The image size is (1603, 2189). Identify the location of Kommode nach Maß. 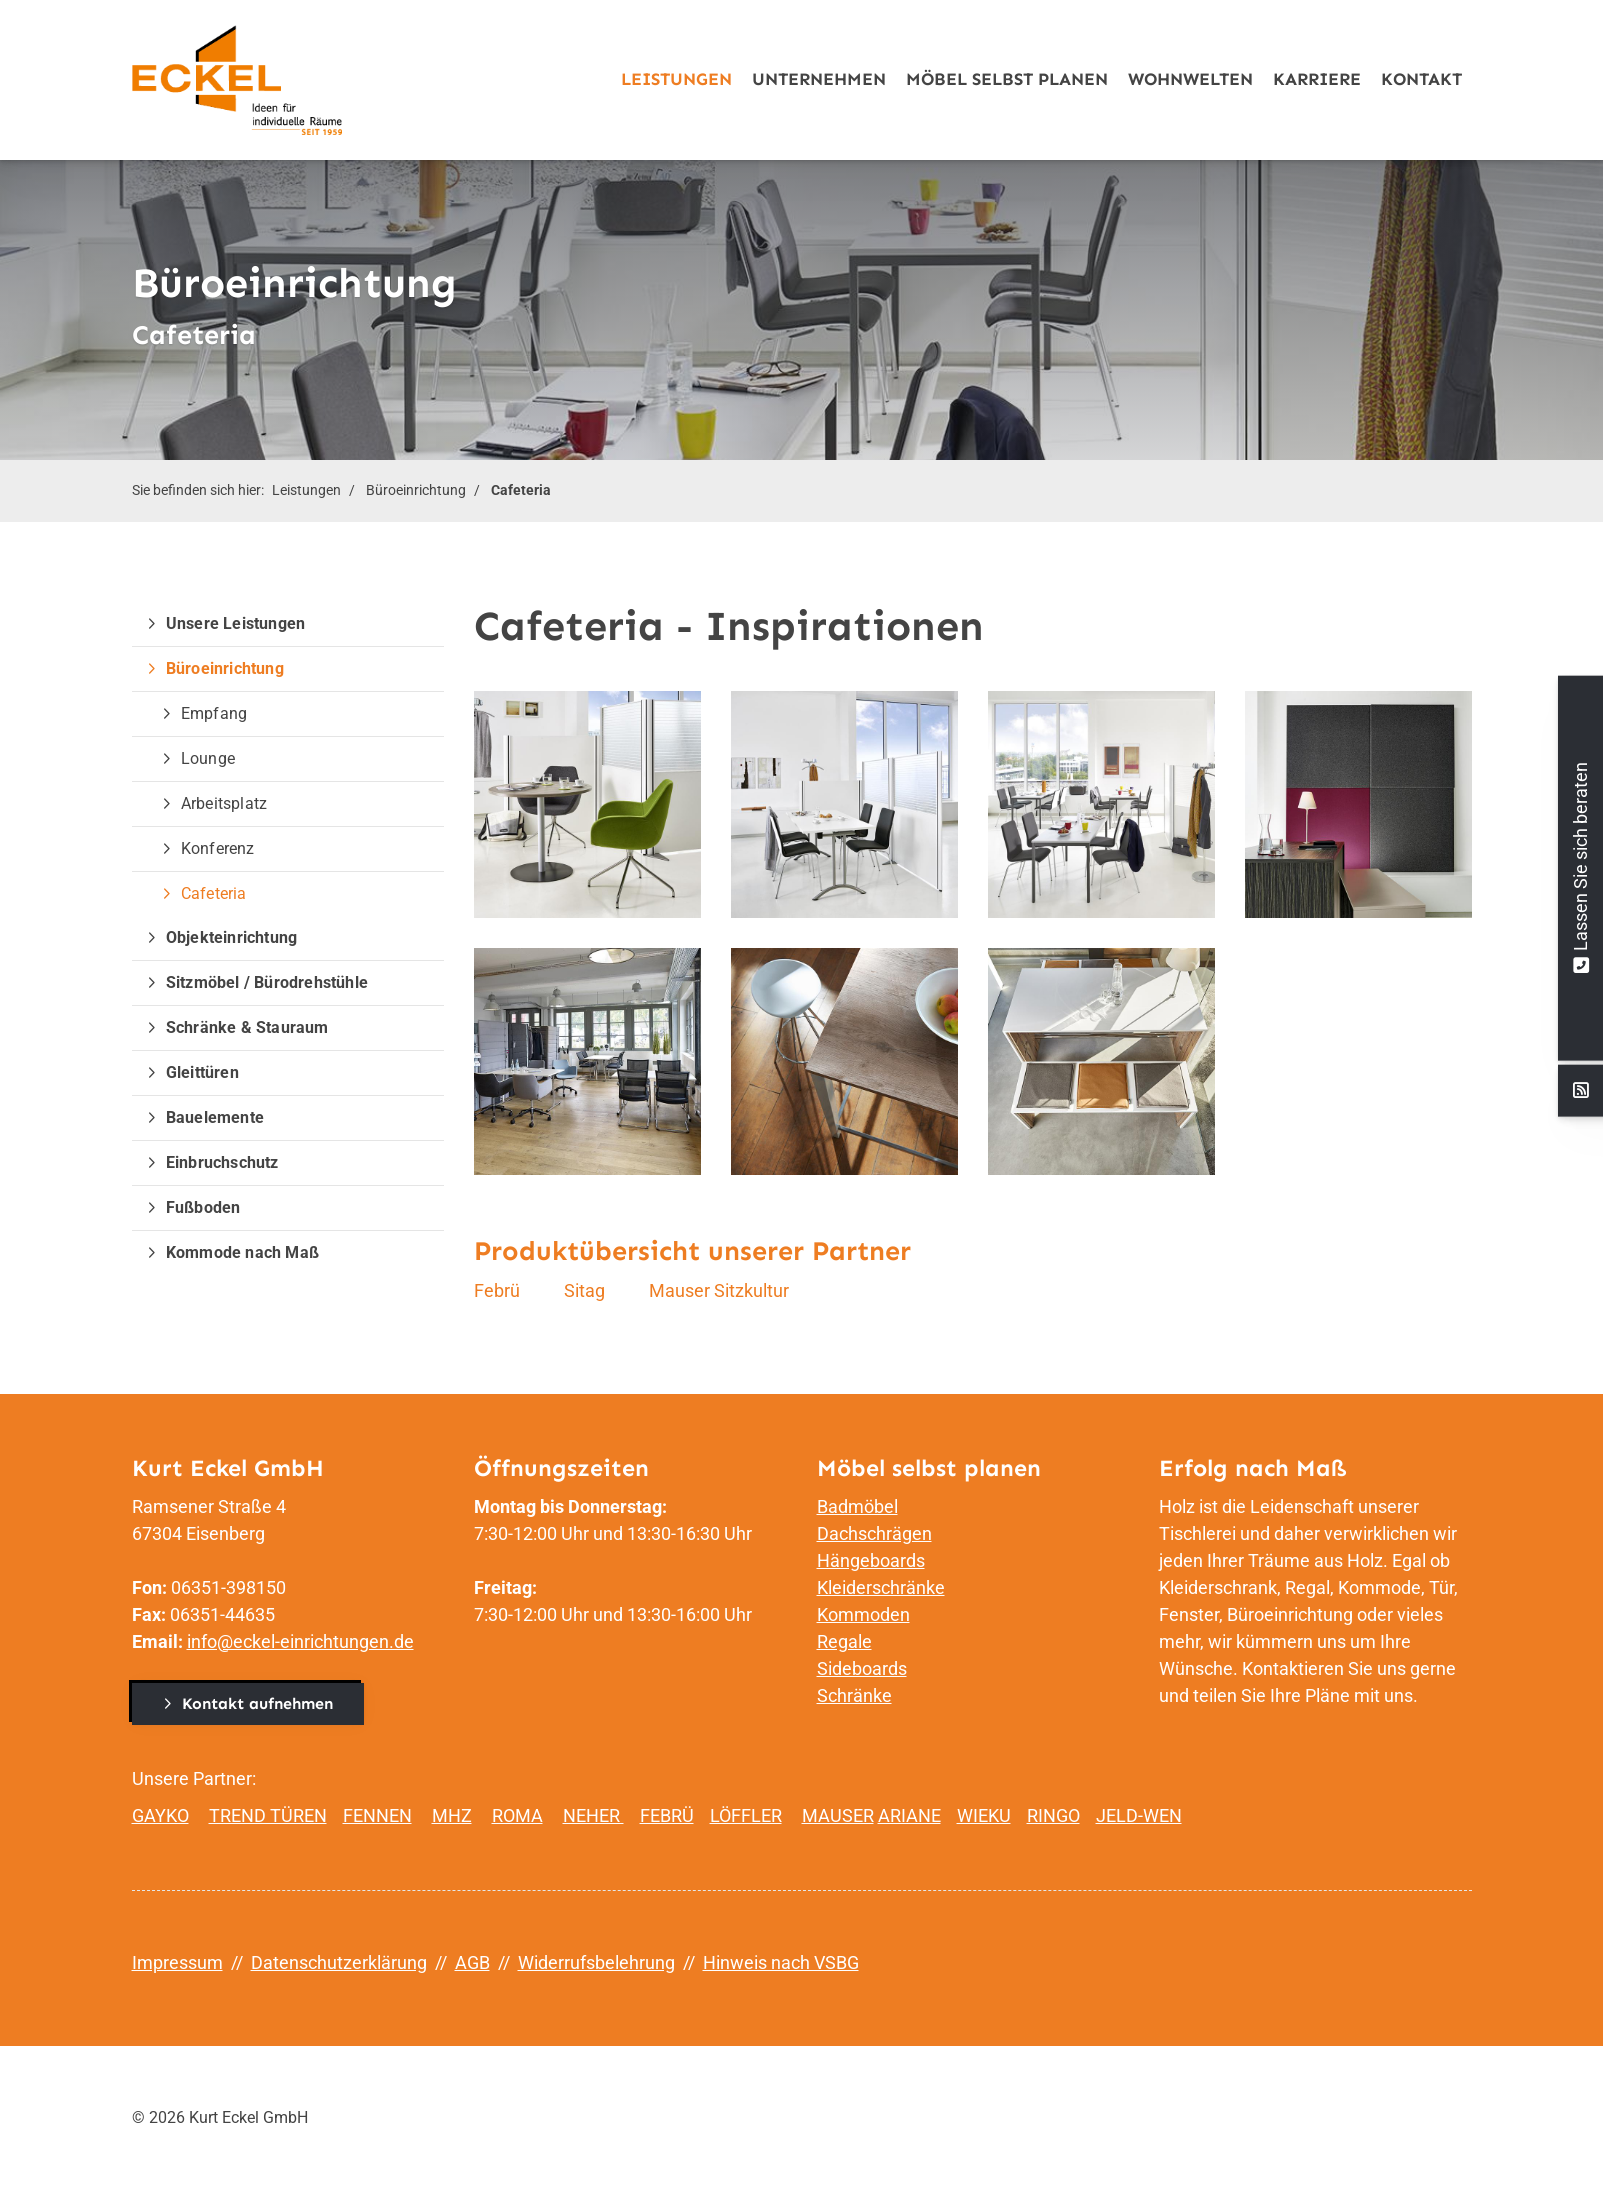
(242, 1252).